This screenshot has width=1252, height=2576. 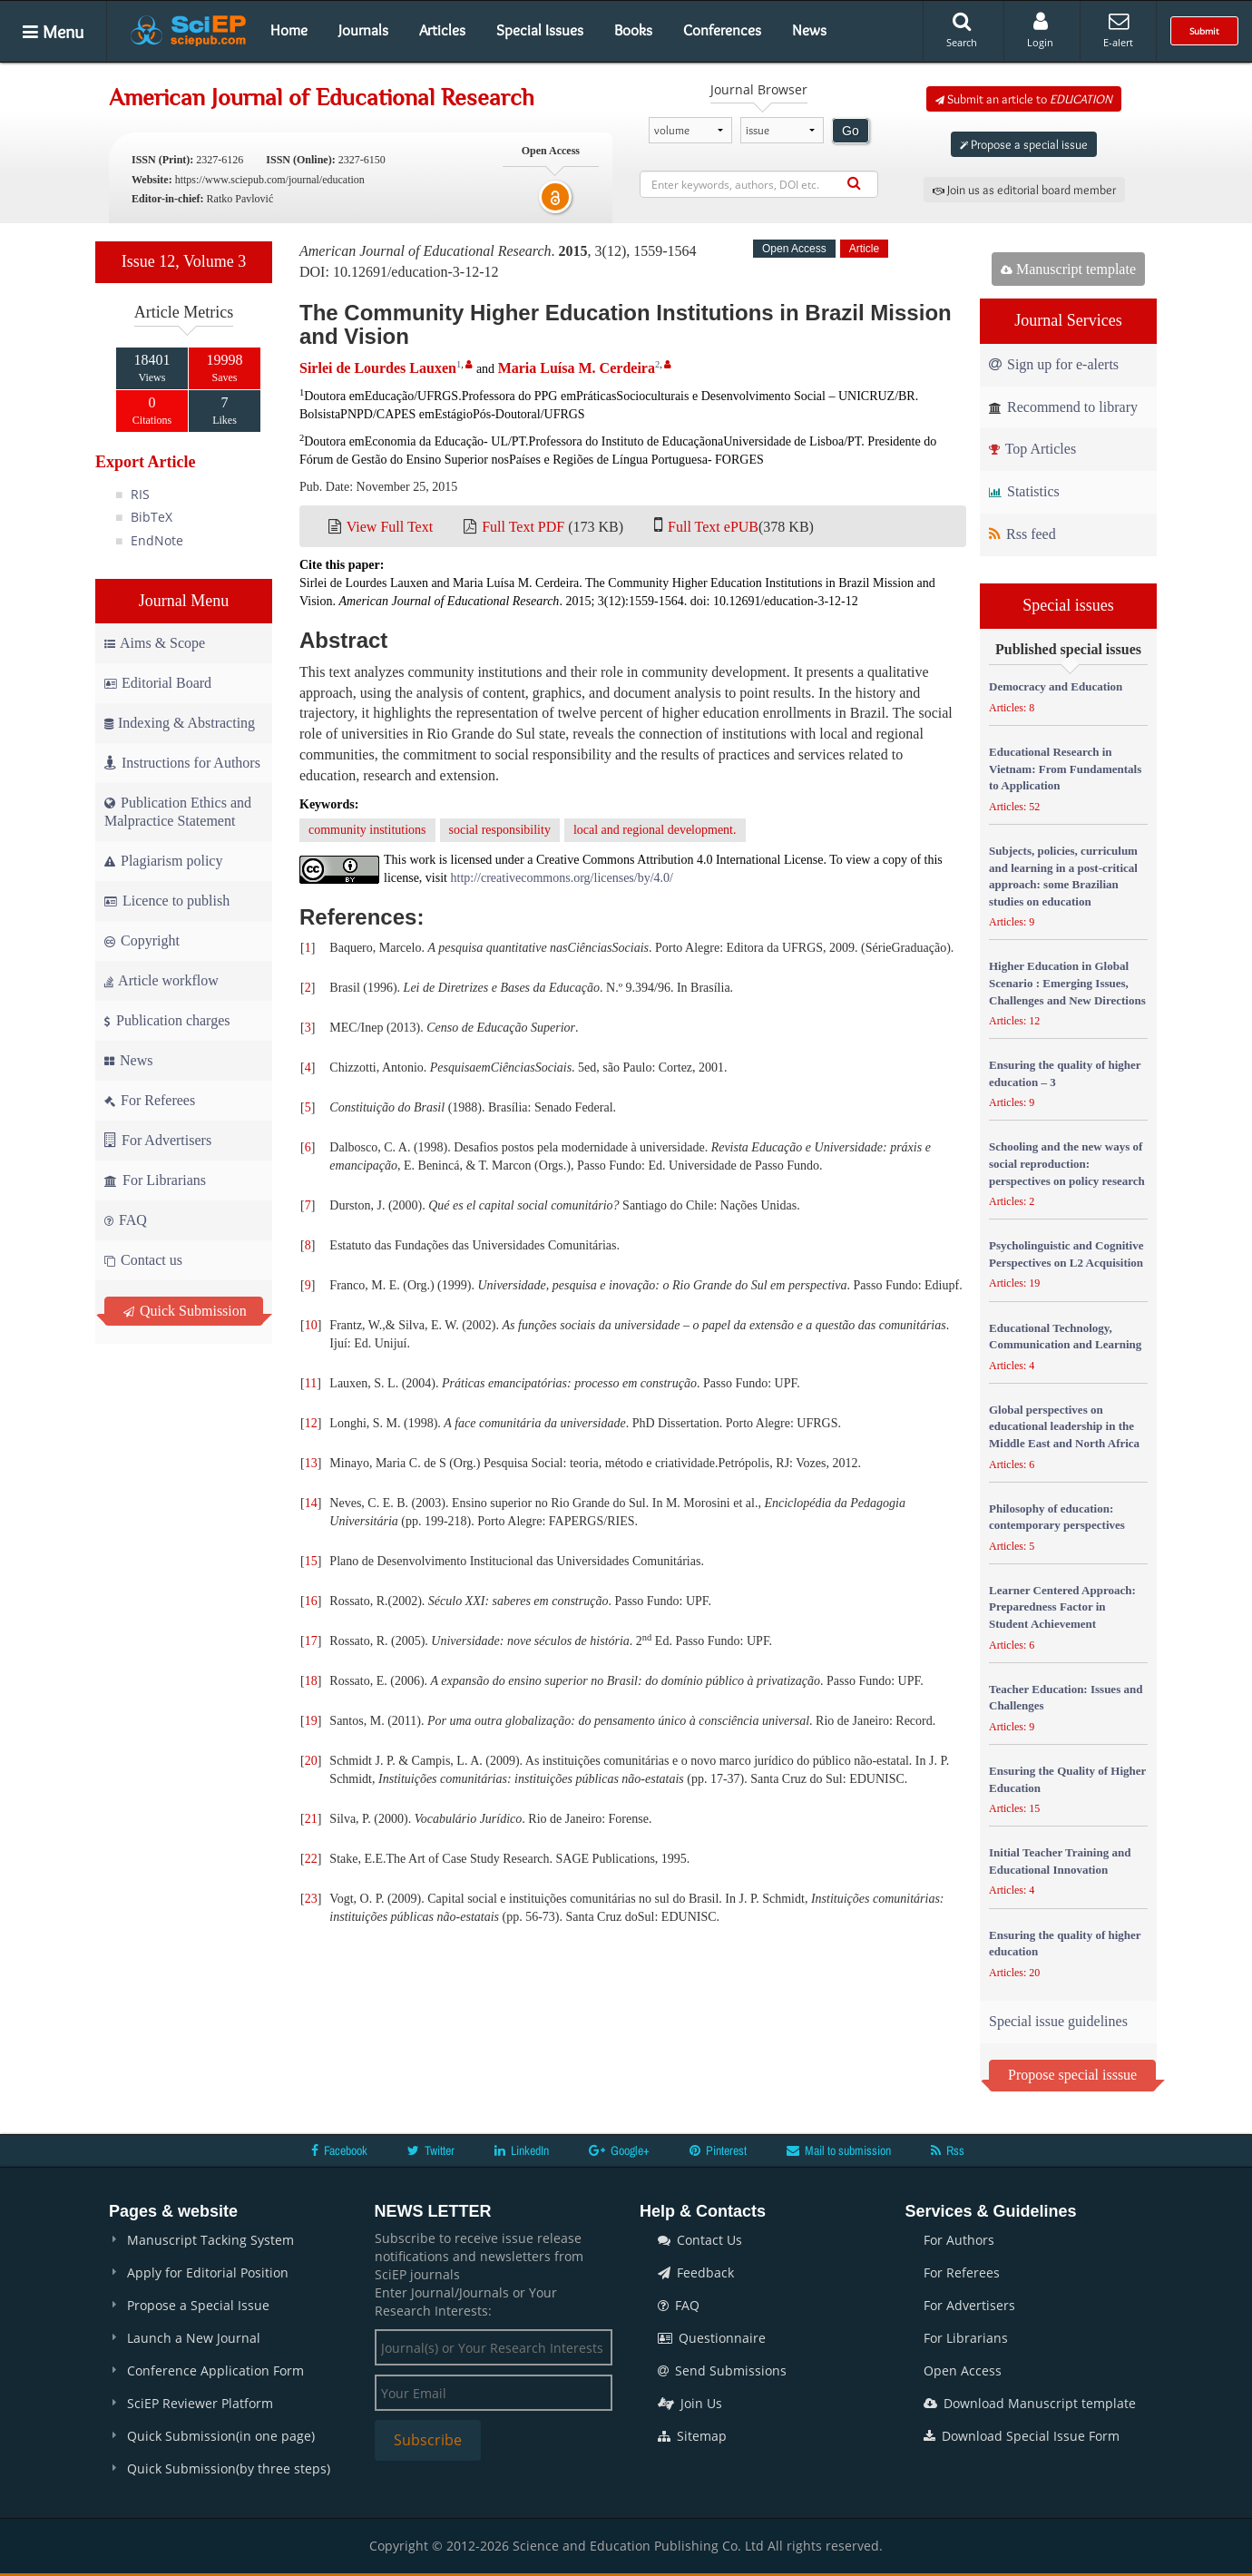 I want to click on 14, so click(x=311, y=1503).